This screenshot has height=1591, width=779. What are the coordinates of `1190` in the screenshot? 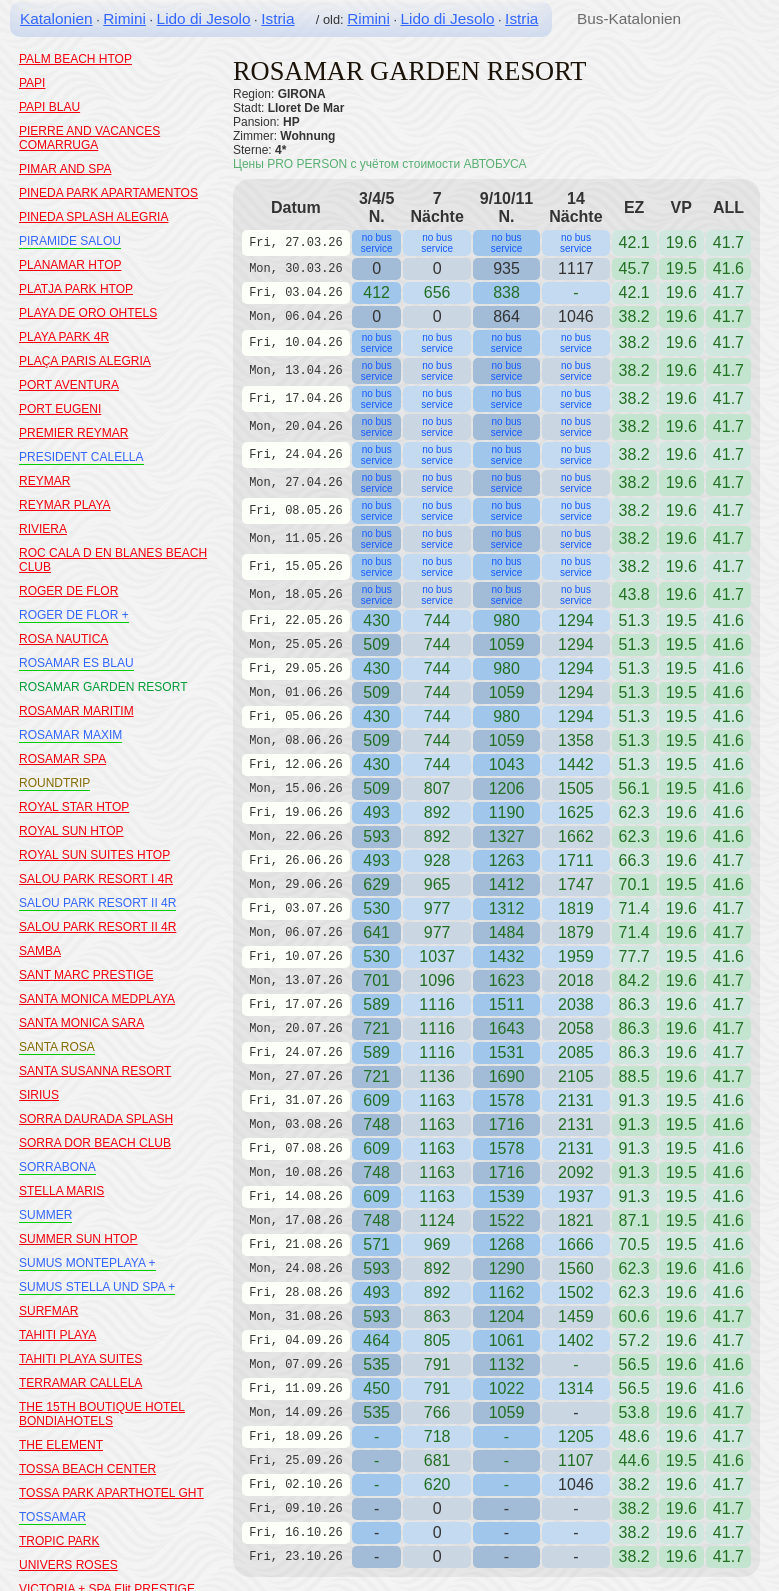 It's located at (507, 812).